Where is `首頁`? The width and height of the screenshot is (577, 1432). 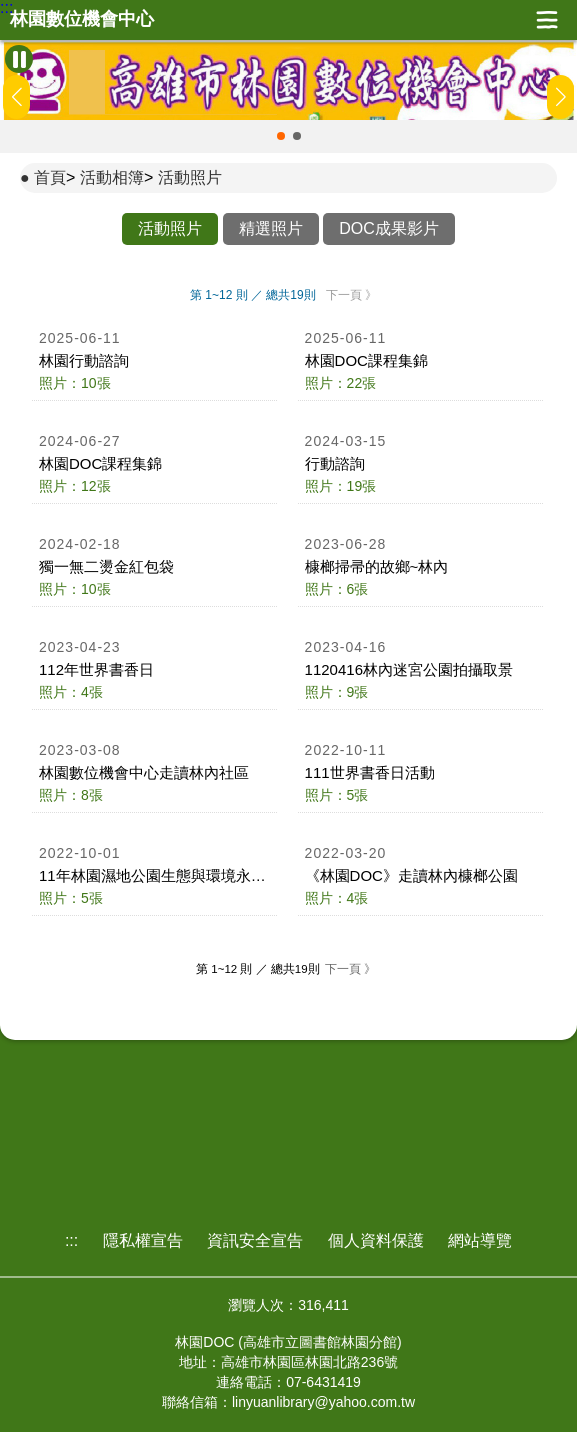
首頁 is located at coordinates (50, 177).